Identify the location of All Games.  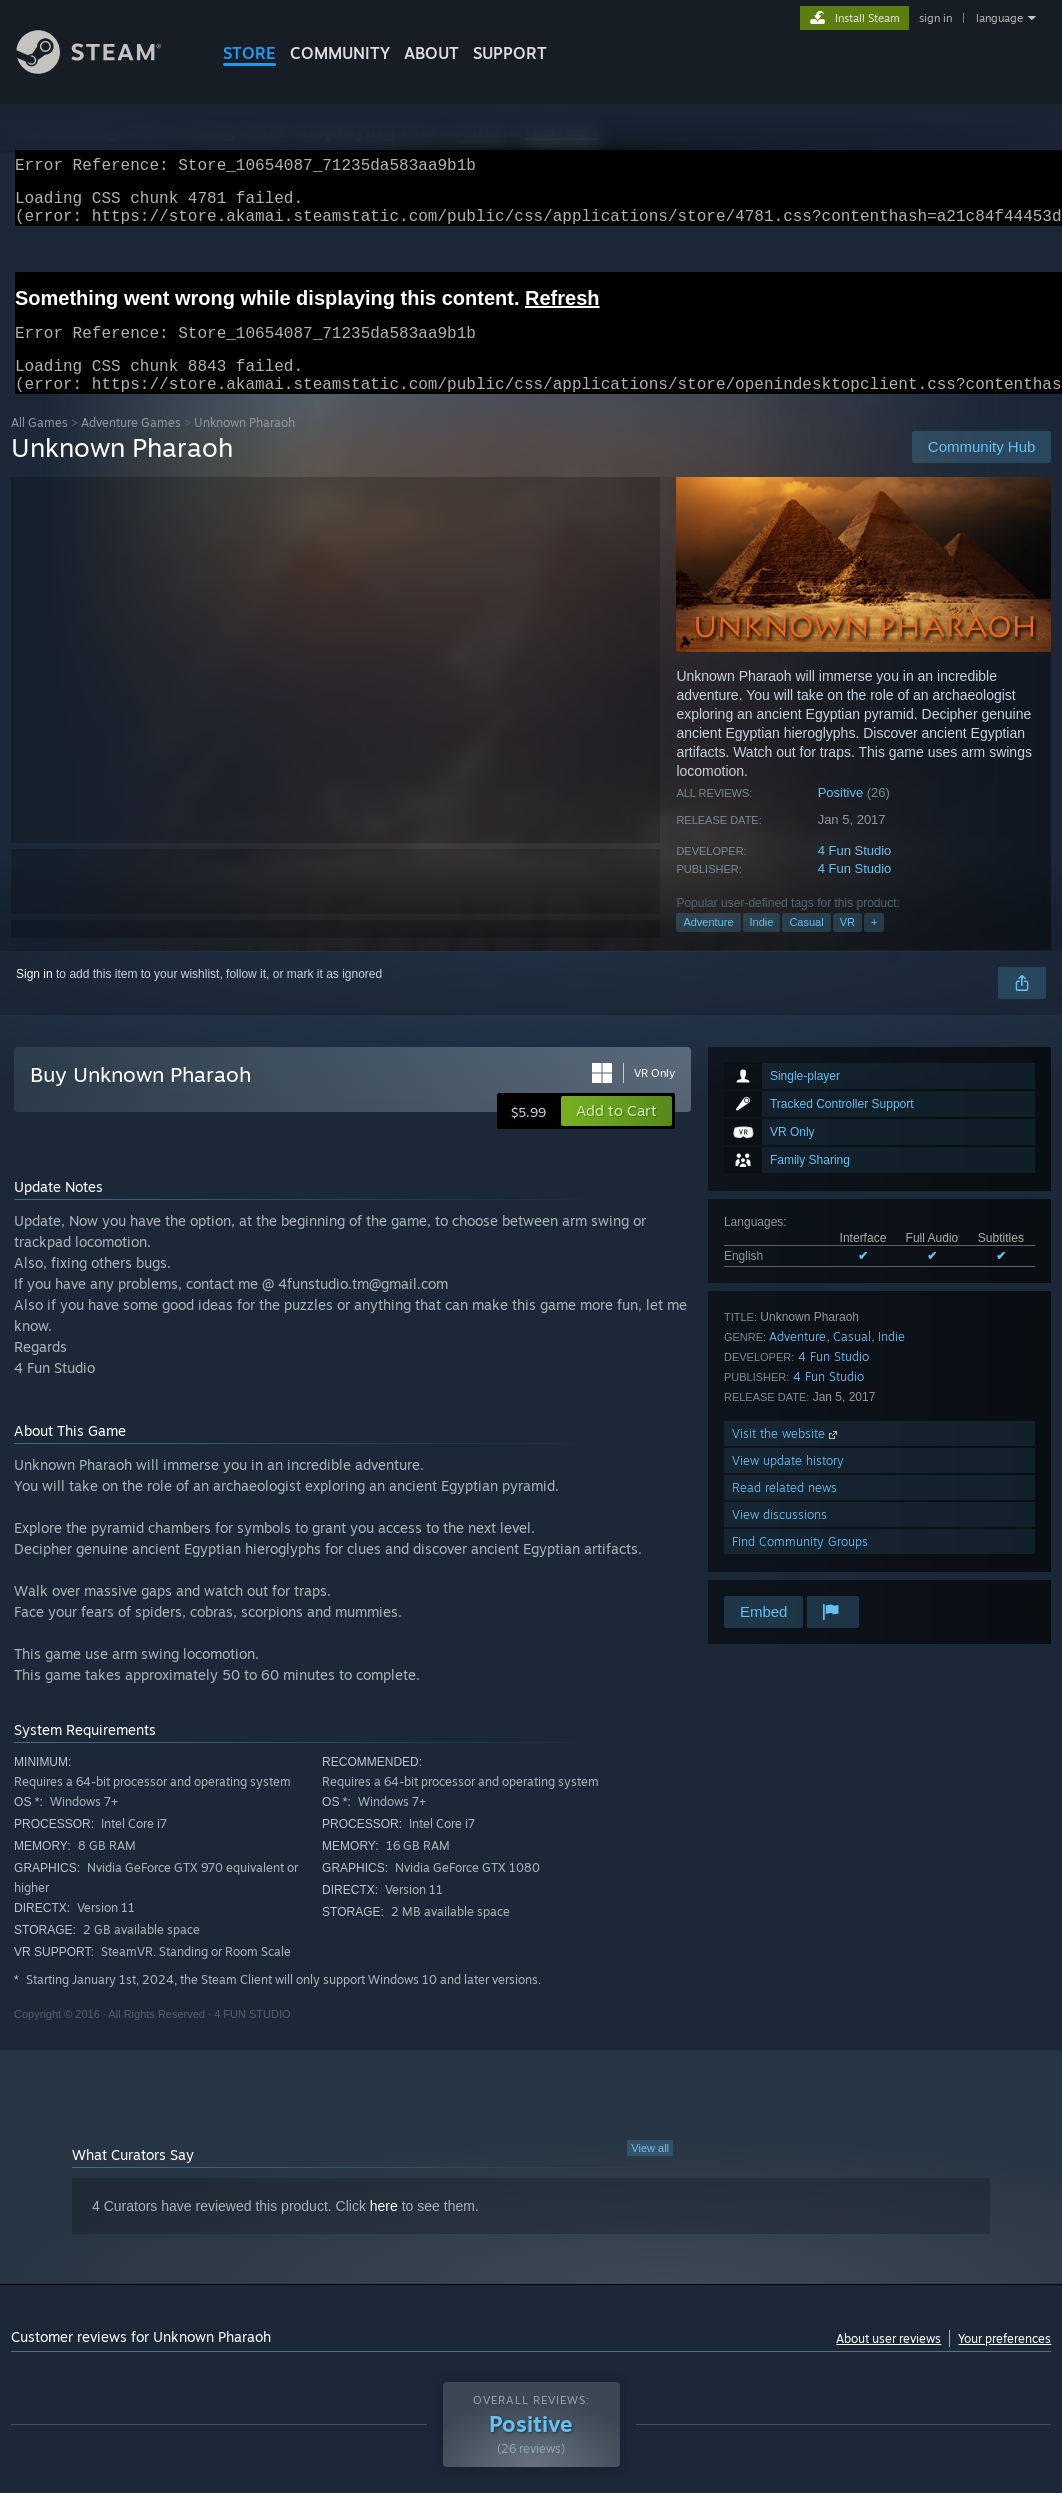
(39, 446).